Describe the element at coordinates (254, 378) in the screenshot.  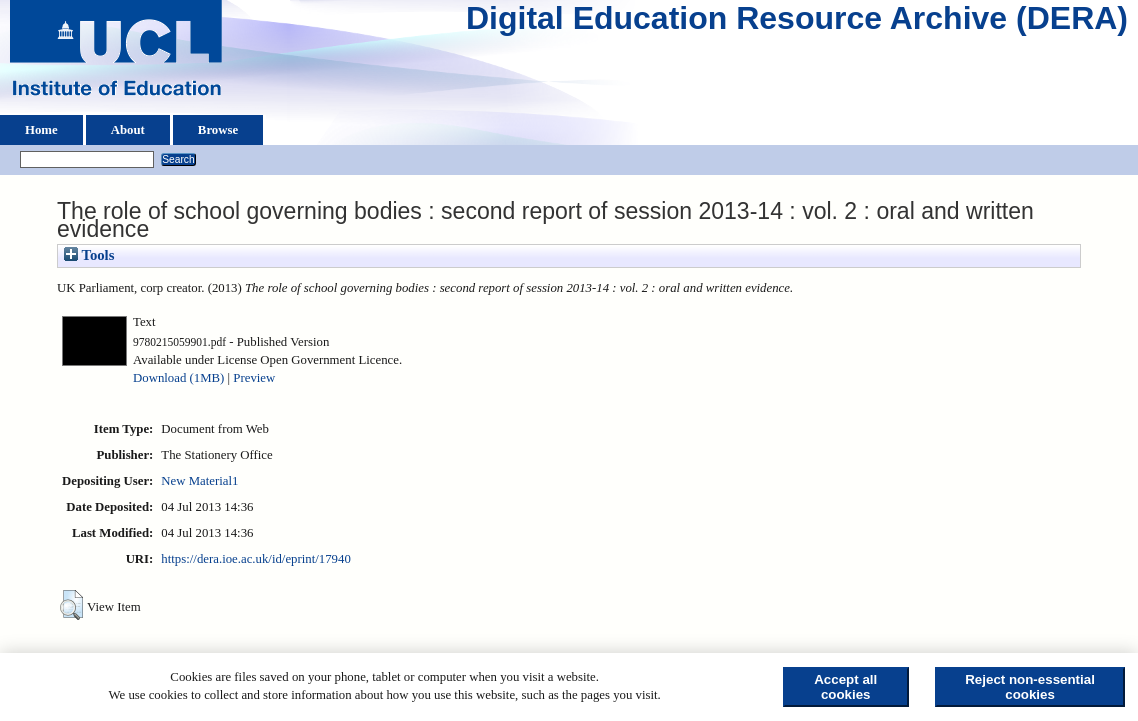
I see `Preview` at that location.